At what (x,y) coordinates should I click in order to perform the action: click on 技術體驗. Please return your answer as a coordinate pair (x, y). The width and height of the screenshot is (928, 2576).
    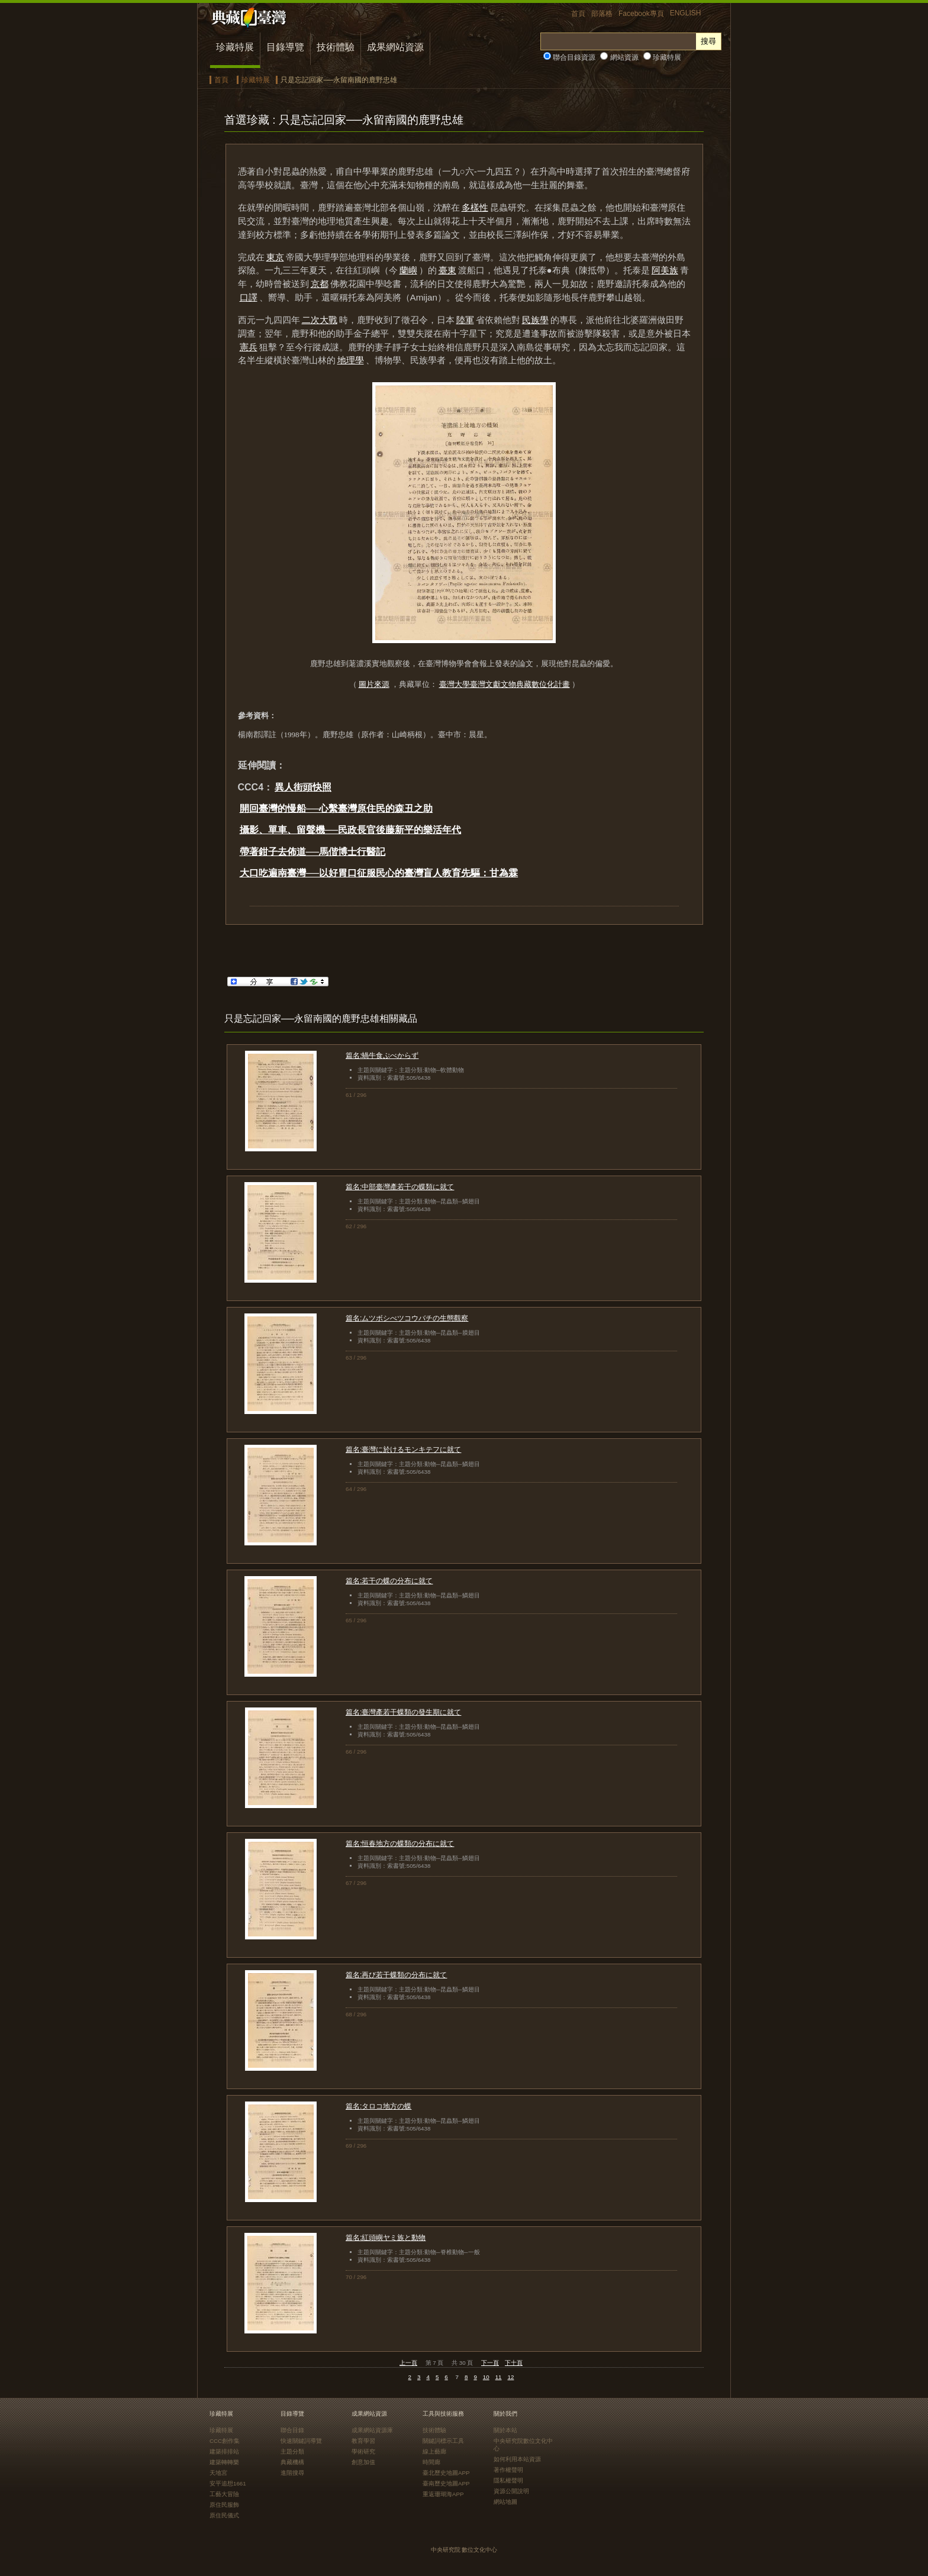
    Looking at the image, I should click on (336, 47).